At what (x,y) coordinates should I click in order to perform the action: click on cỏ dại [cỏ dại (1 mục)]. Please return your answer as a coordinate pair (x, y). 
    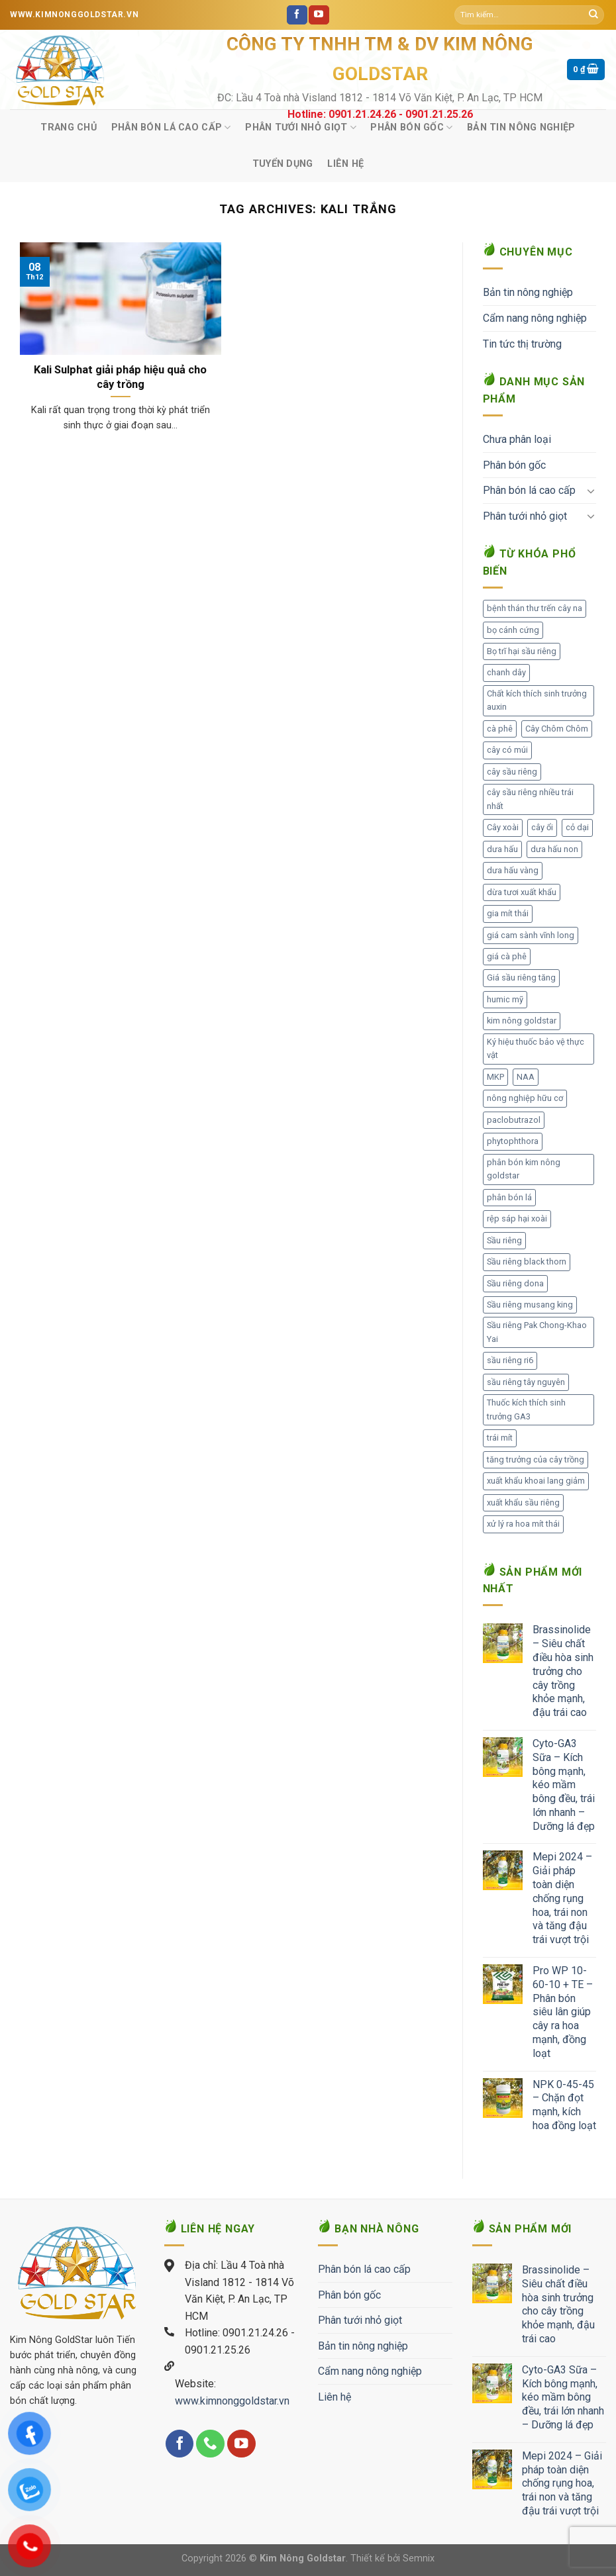
    Looking at the image, I should click on (577, 827).